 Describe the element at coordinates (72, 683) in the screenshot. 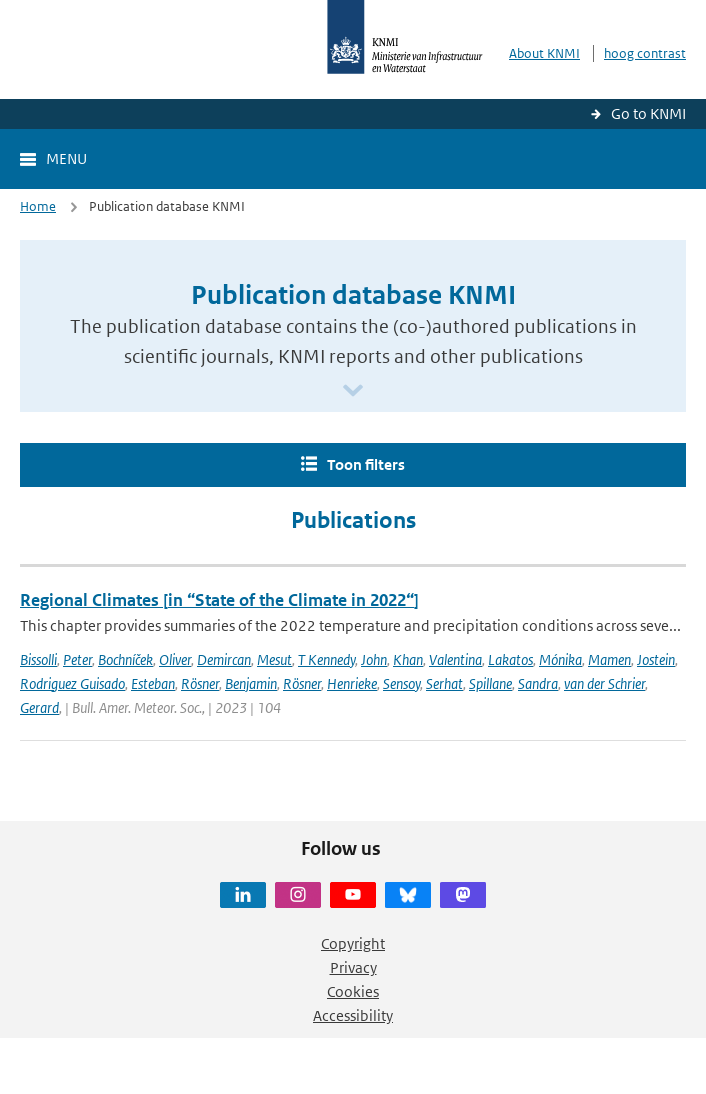

I see `Rodriguez Guisado` at that location.